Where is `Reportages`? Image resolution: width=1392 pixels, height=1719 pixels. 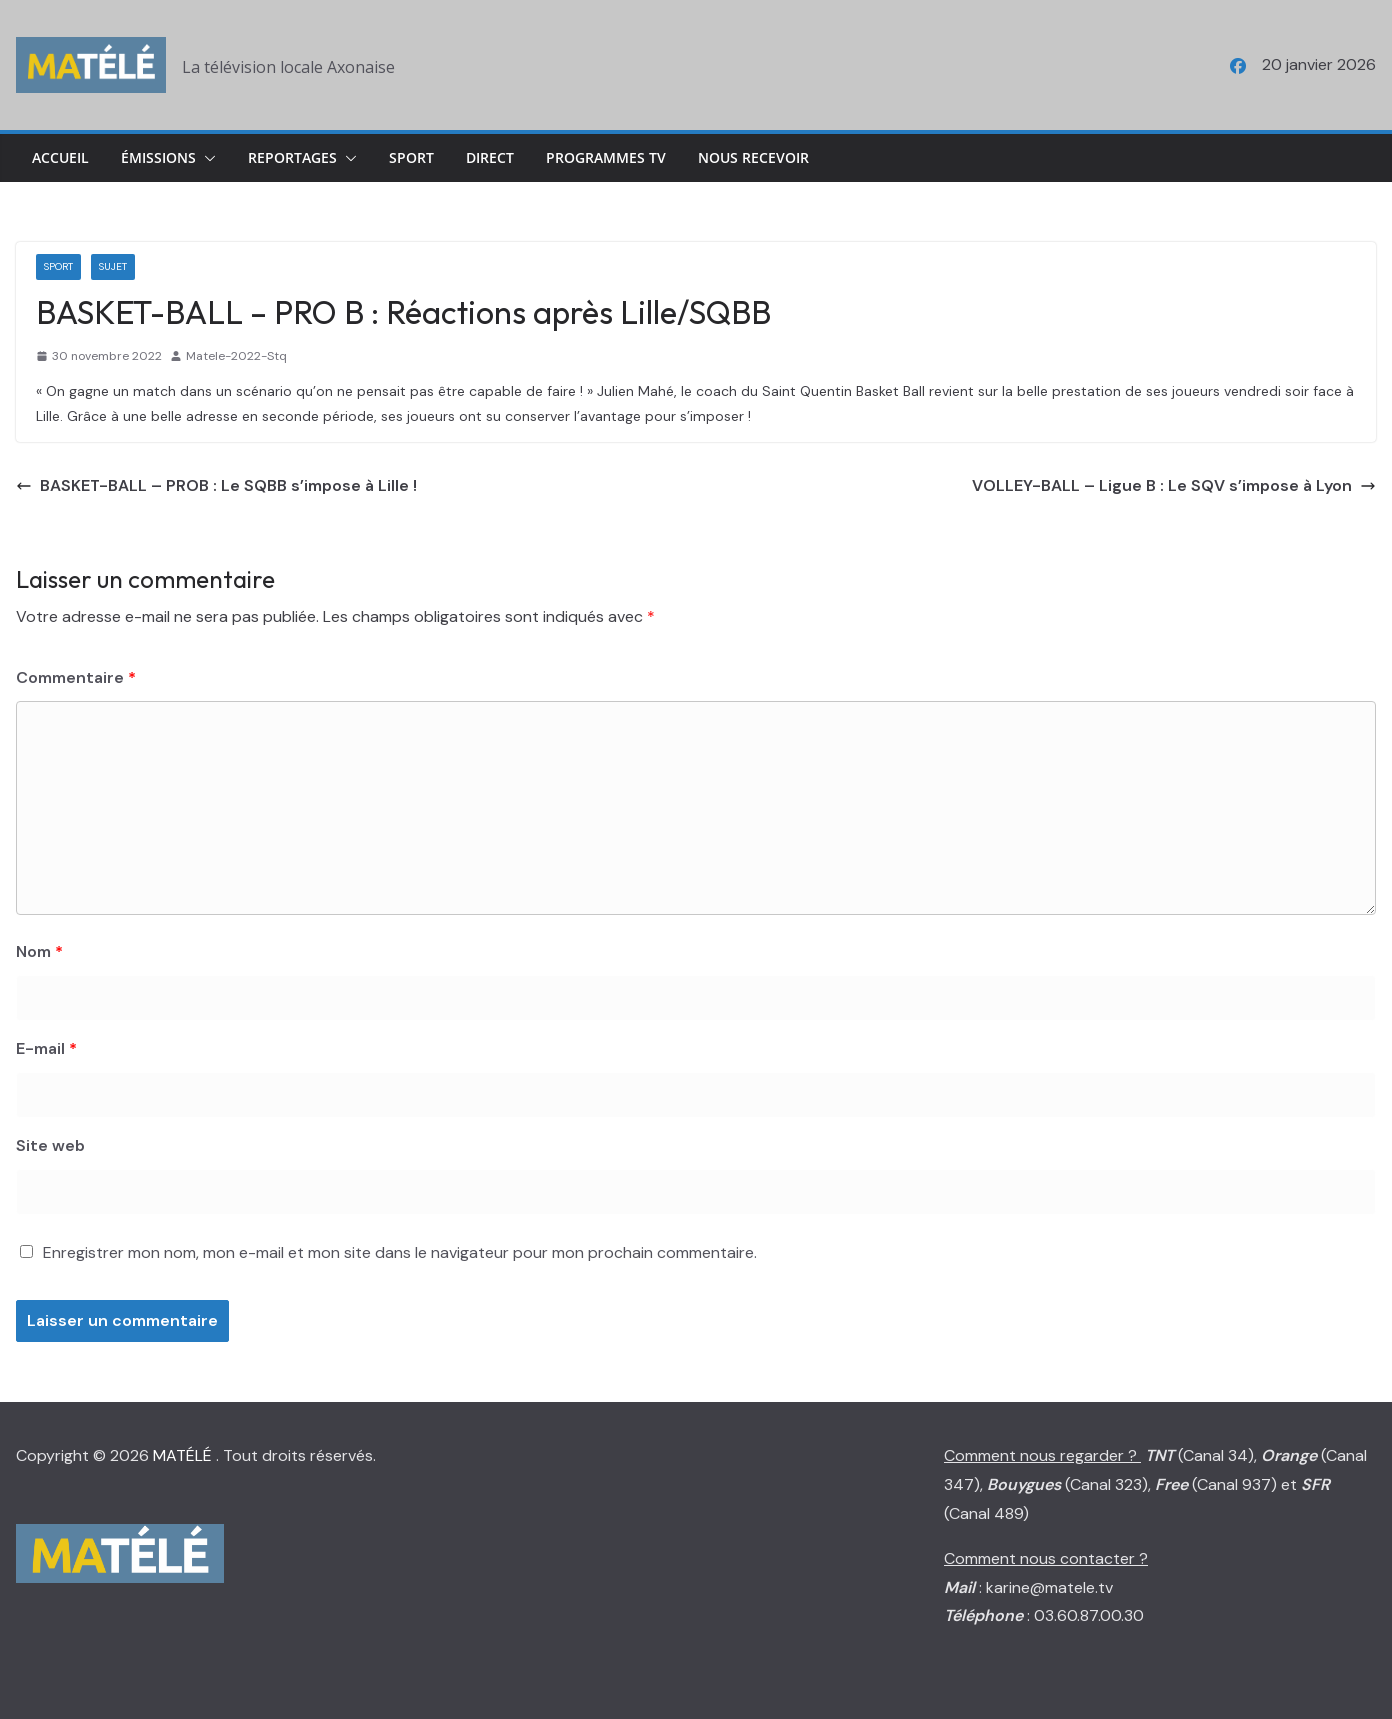
Reportages is located at coordinates (292, 157).